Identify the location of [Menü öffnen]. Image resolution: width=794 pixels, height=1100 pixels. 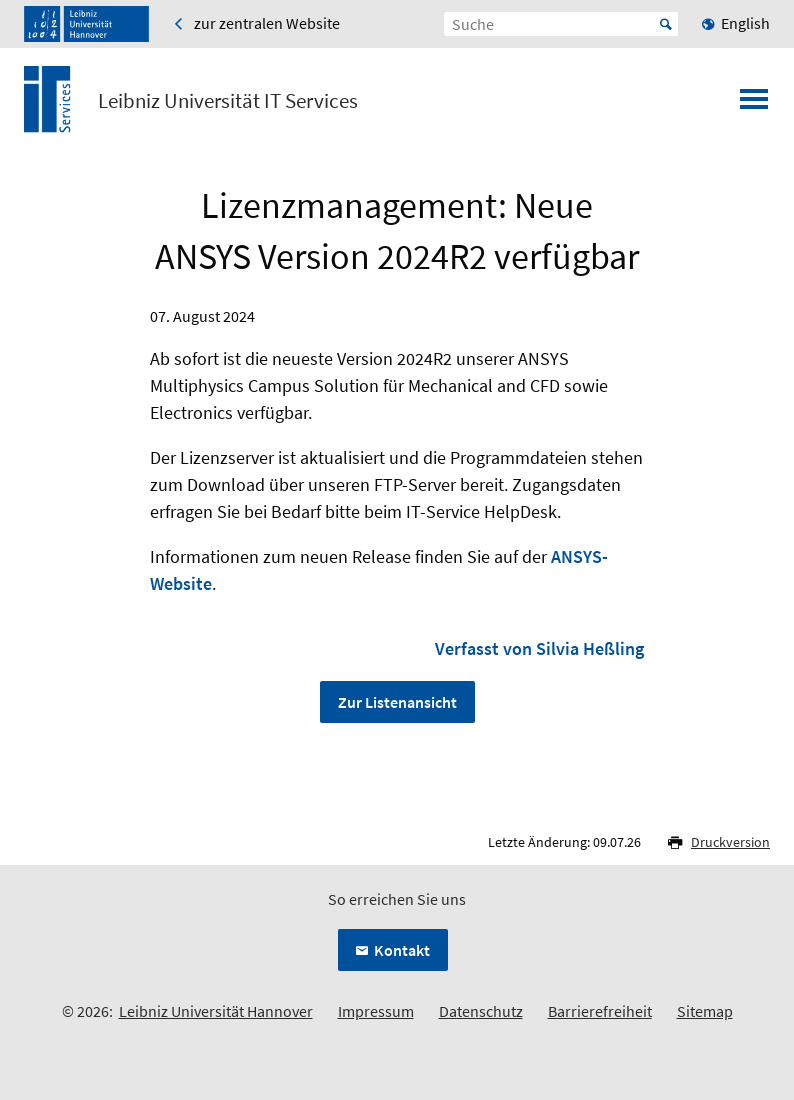
(754, 105).